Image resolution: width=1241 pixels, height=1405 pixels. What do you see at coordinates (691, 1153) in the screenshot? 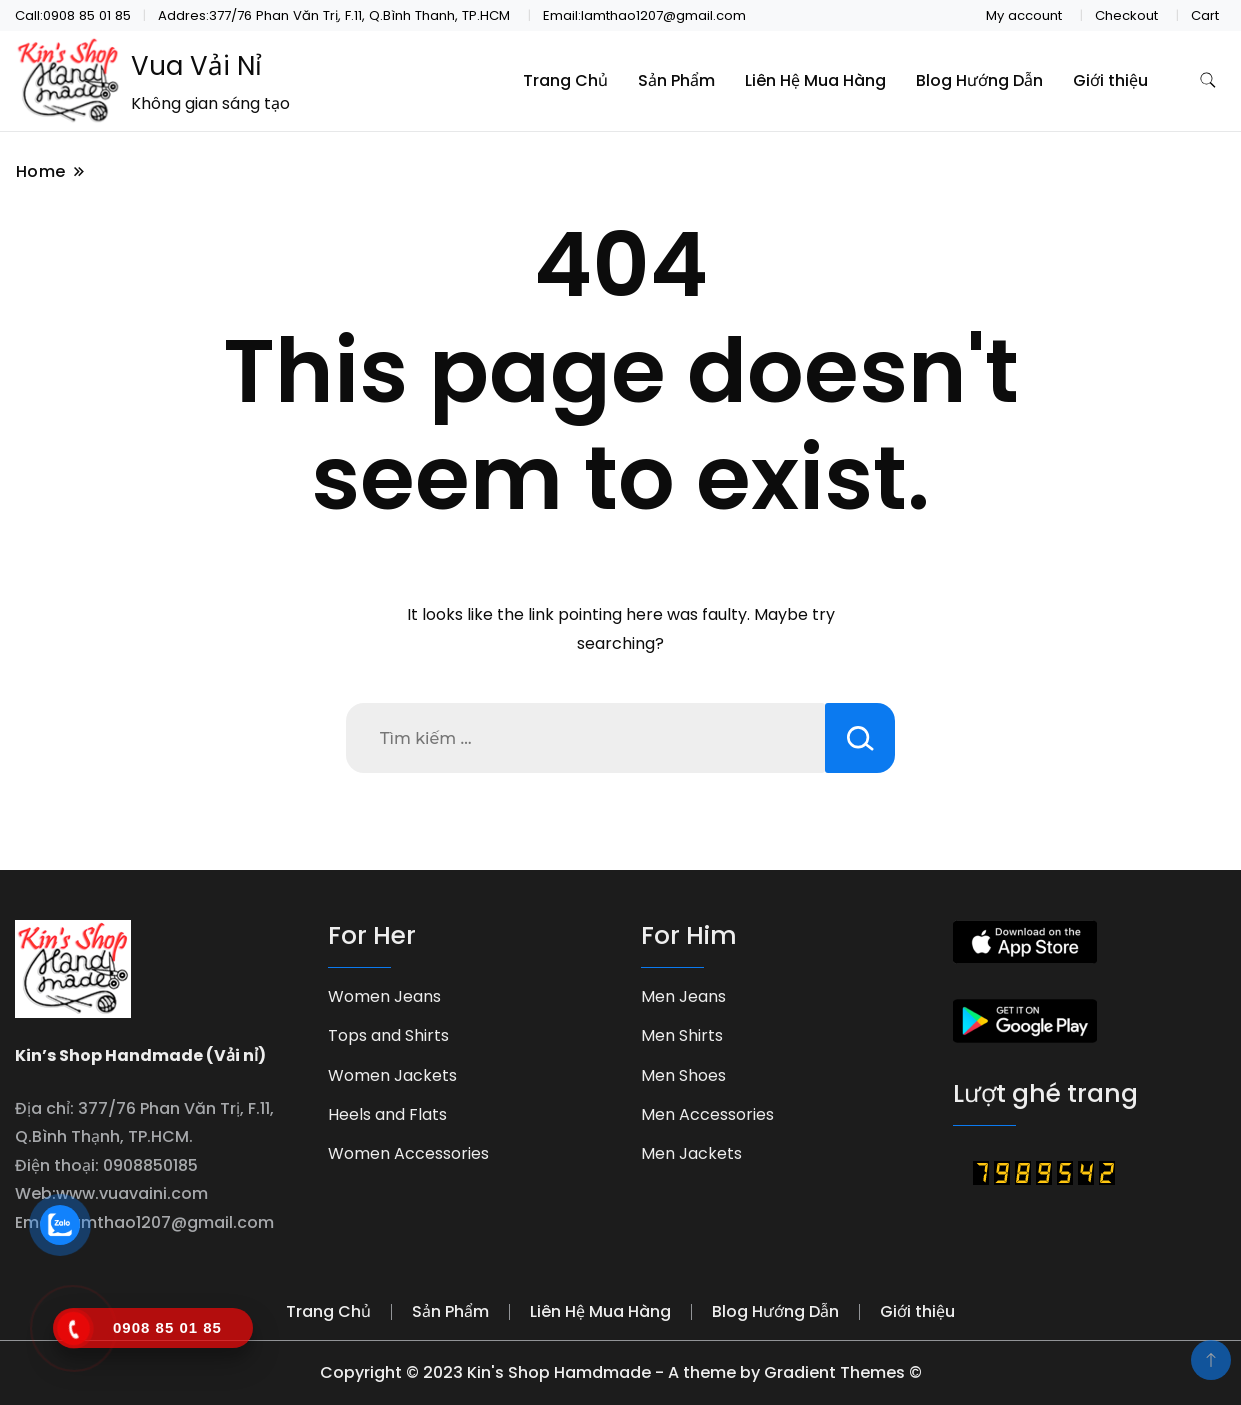
I see `Men Jackets` at bounding box center [691, 1153].